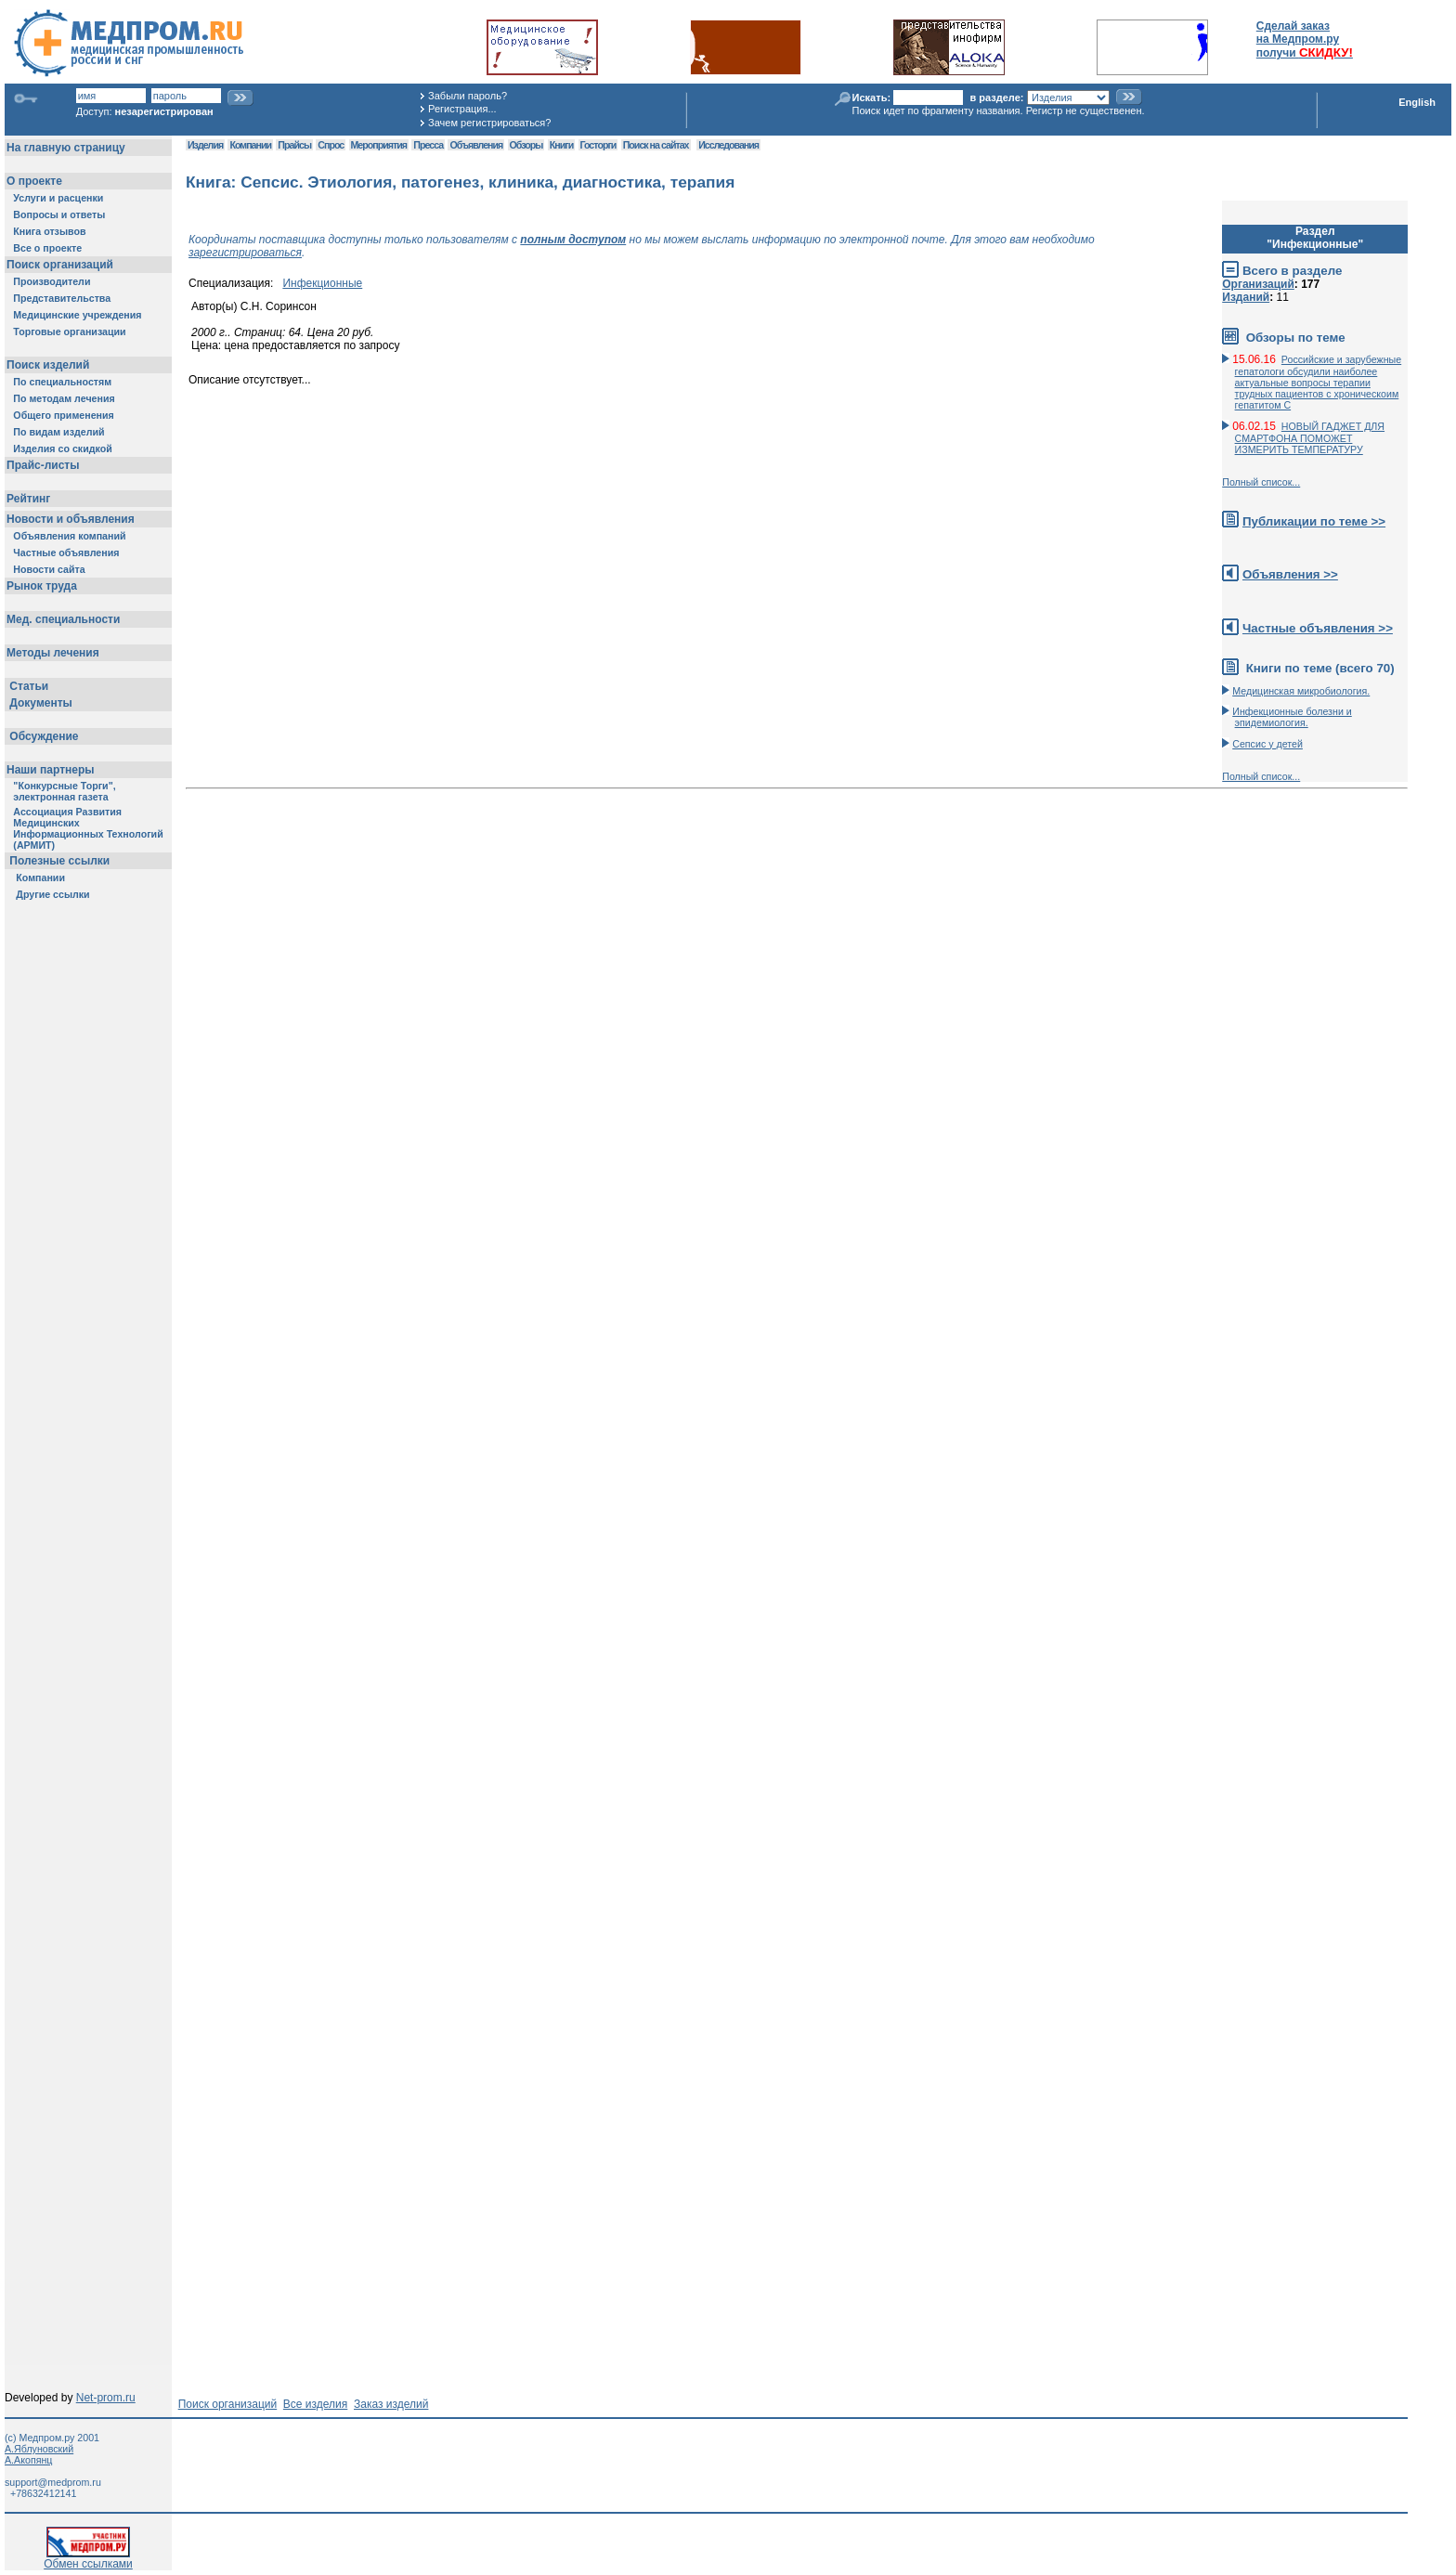  Describe the element at coordinates (467, 95) in the screenshot. I see `Забыли пароль?` at that location.